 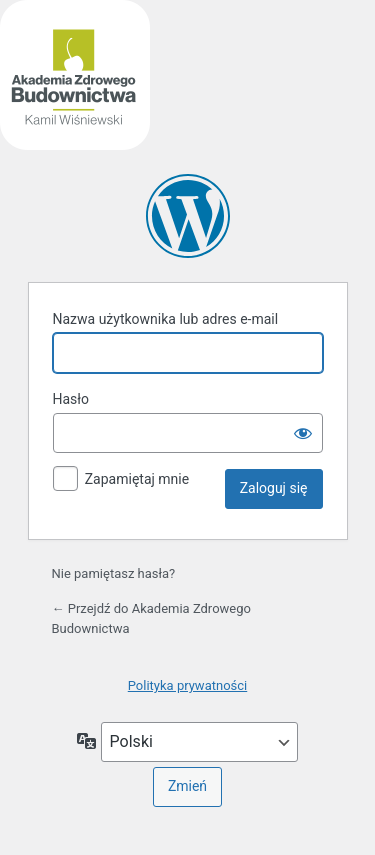 What do you see at coordinates (166, 319) in the screenshot?
I see `Nazwa użytkownika lub adres e-mail` at bounding box center [166, 319].